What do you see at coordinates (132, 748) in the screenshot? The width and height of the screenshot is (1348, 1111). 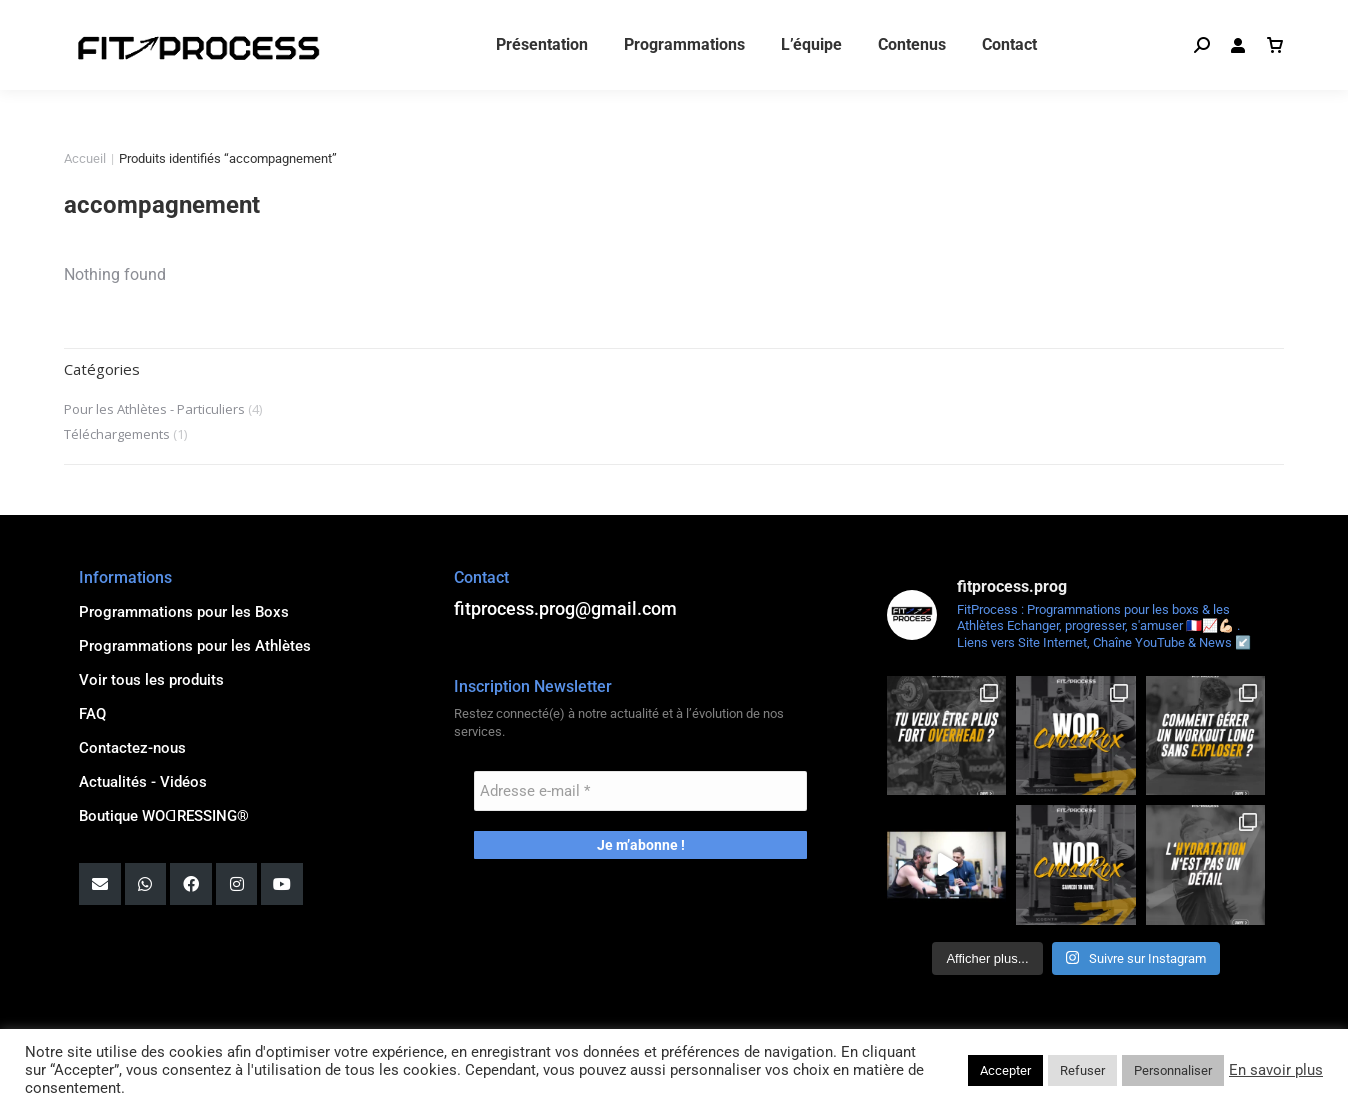 I see `Contactez-nous` at bounding box center [132, 748].